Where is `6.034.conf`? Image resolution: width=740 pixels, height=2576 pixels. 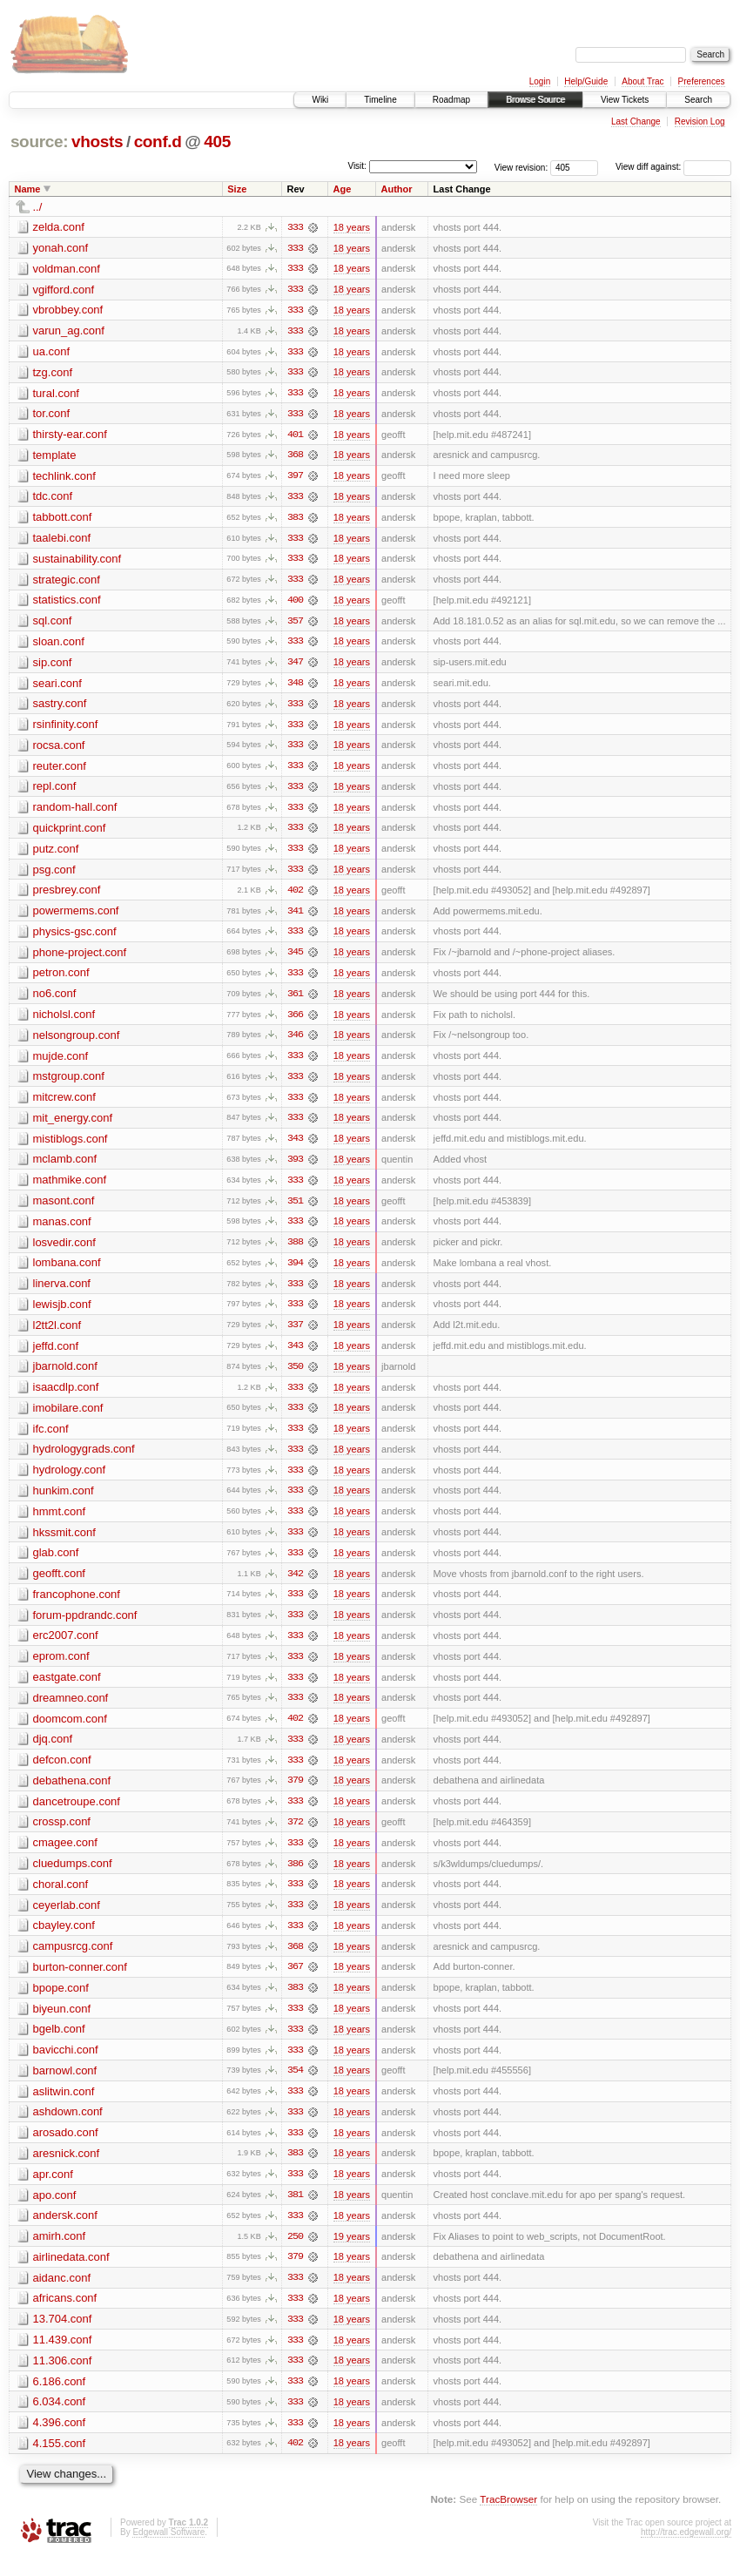 6.034.conf is located at coordinates (59, 2421).